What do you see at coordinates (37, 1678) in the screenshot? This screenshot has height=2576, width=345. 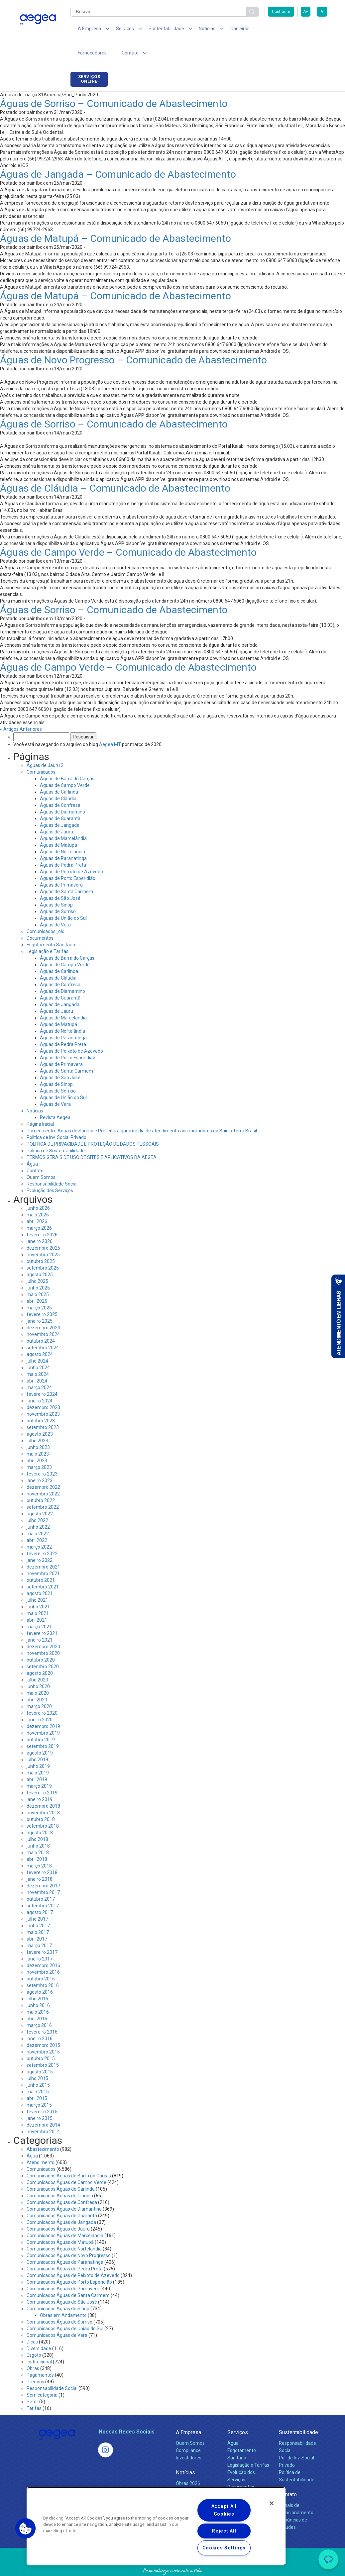 I see `abril 2020` at bounding box center [37, 1678].